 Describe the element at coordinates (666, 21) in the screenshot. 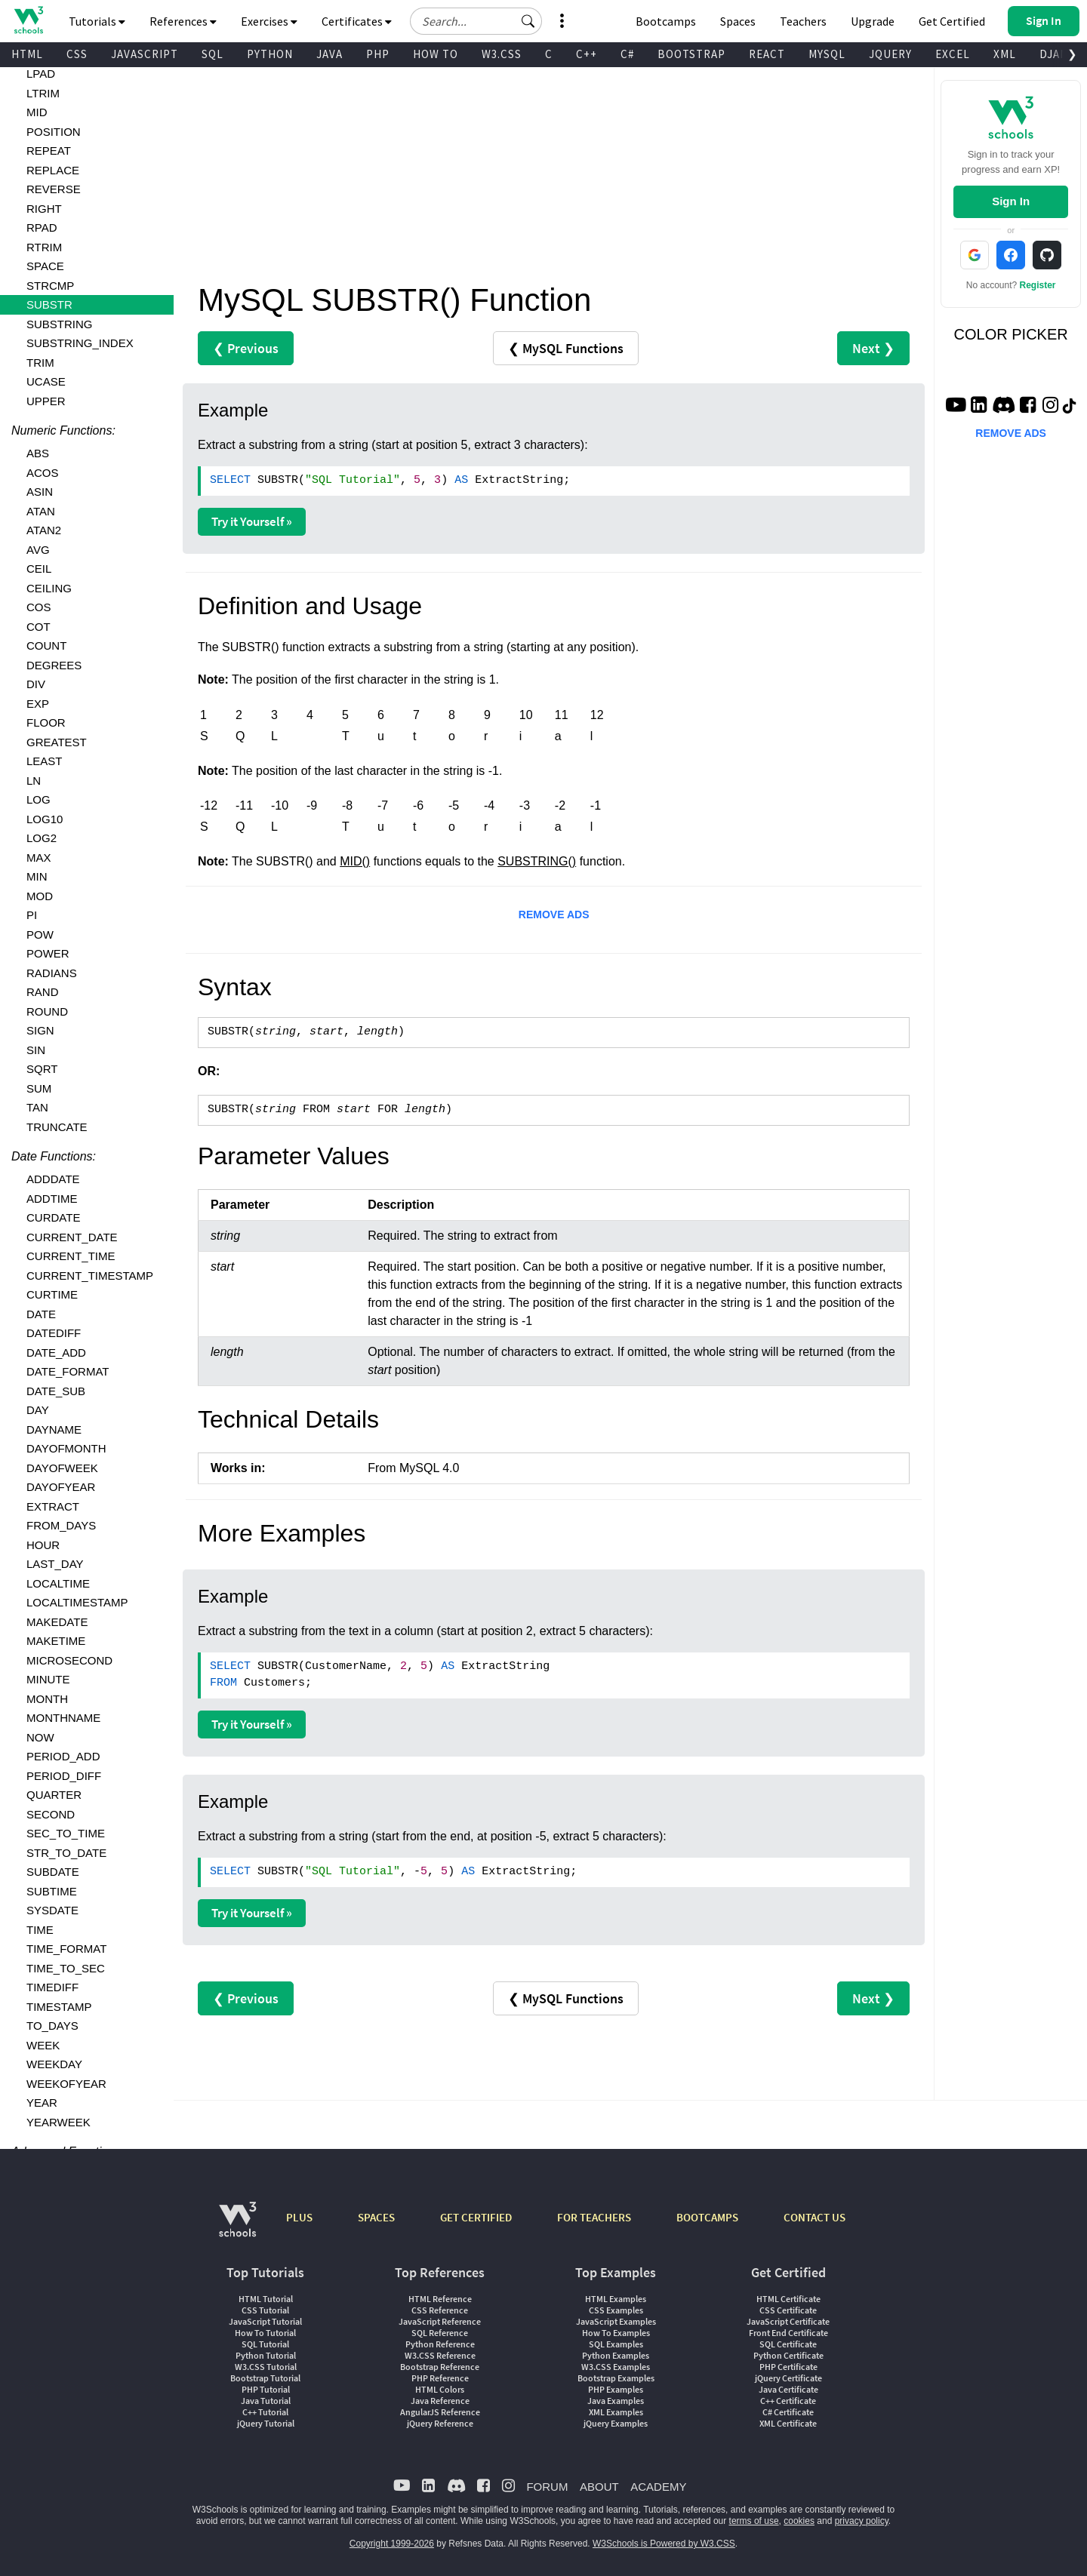

I see `Bootcamps [W3Schools Bootcamps]` at that location.